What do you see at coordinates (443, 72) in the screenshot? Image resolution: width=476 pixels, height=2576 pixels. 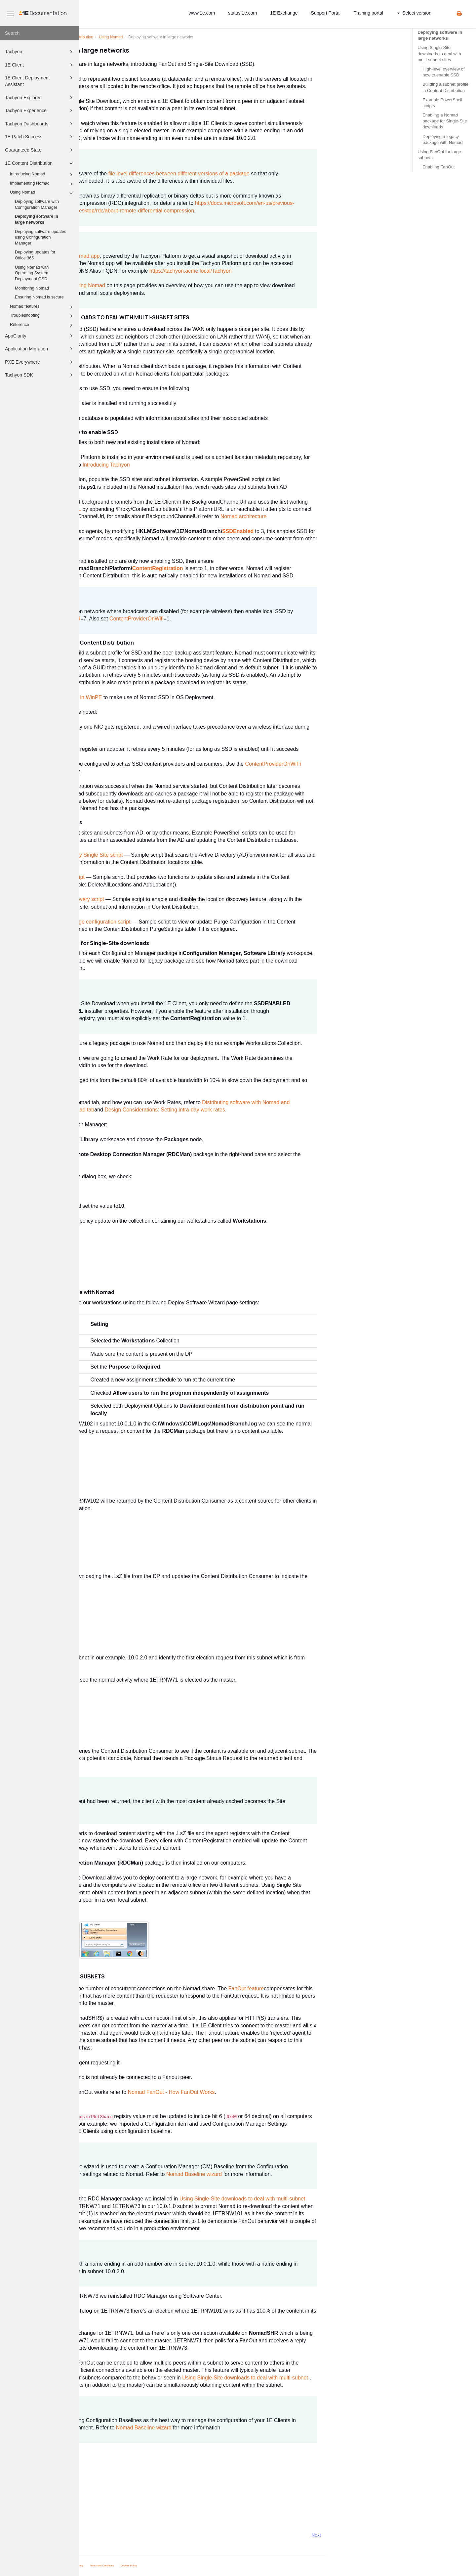 I see `High-level overview of how to enable SSD` at bounding box center [443, 72].